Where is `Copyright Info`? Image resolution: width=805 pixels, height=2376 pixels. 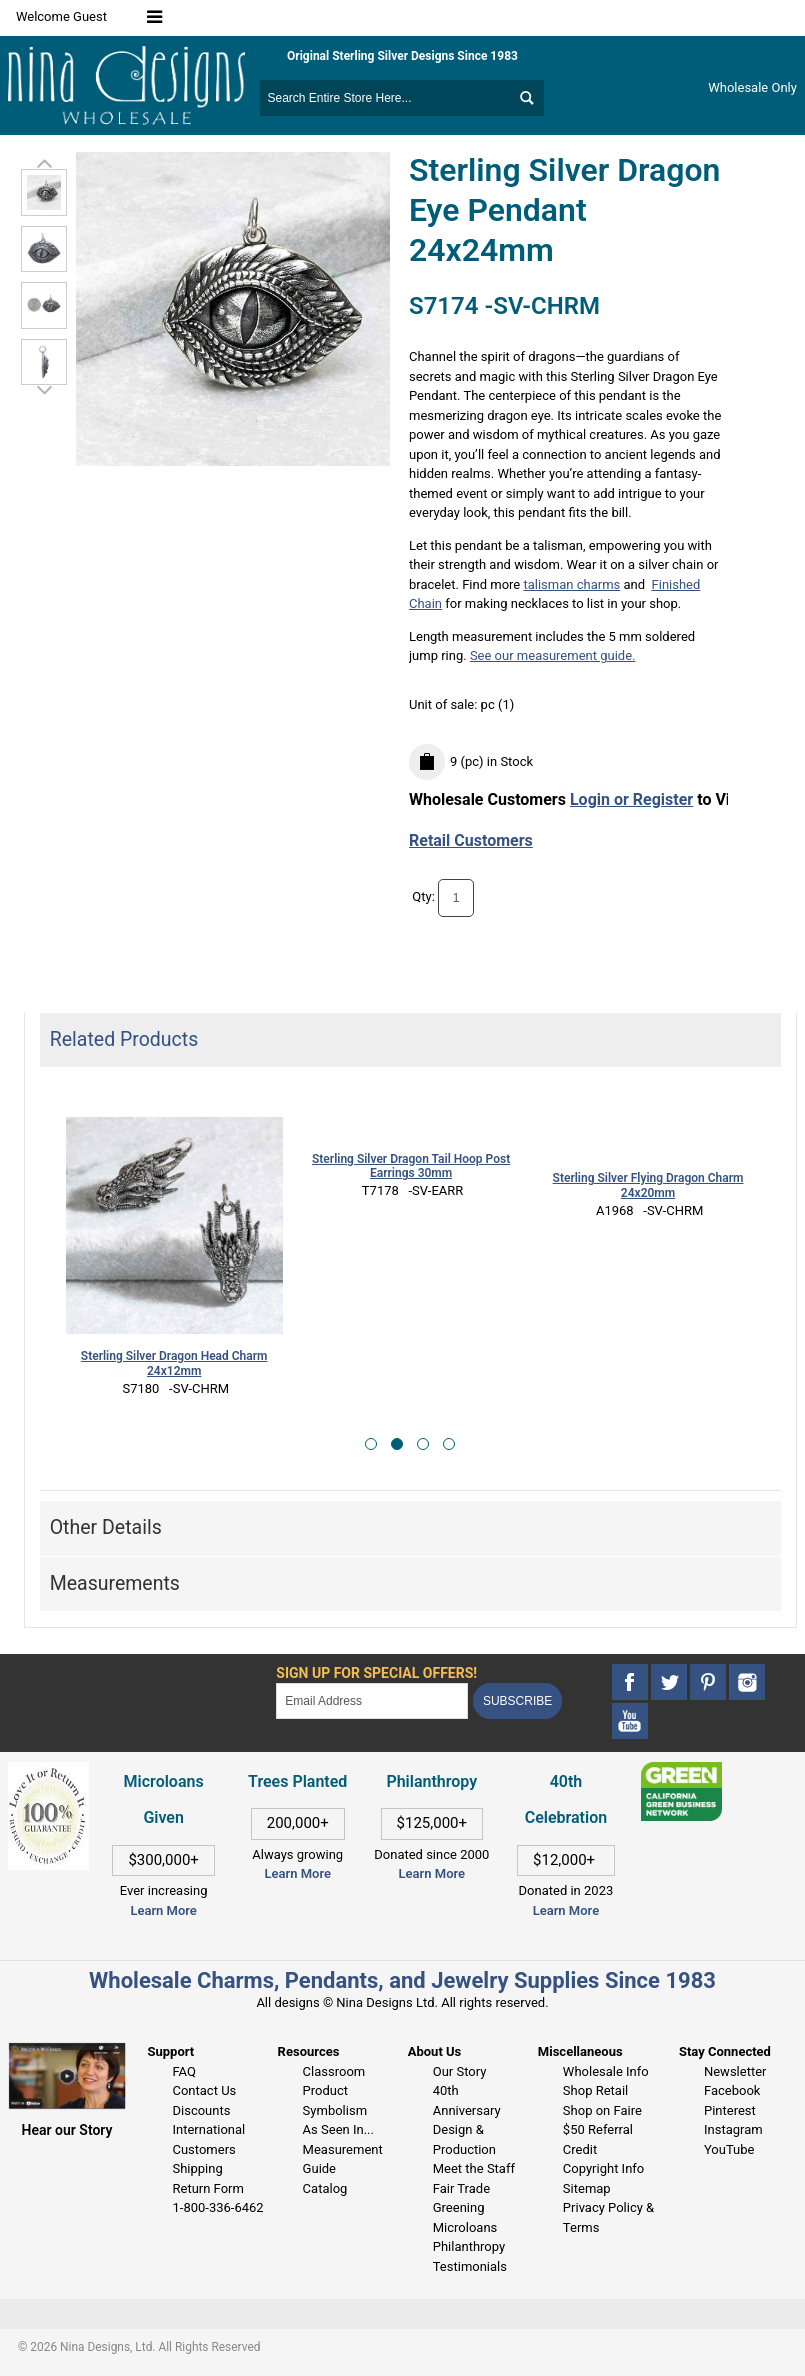 Copyright Info is located at coordinates (603, 2168).